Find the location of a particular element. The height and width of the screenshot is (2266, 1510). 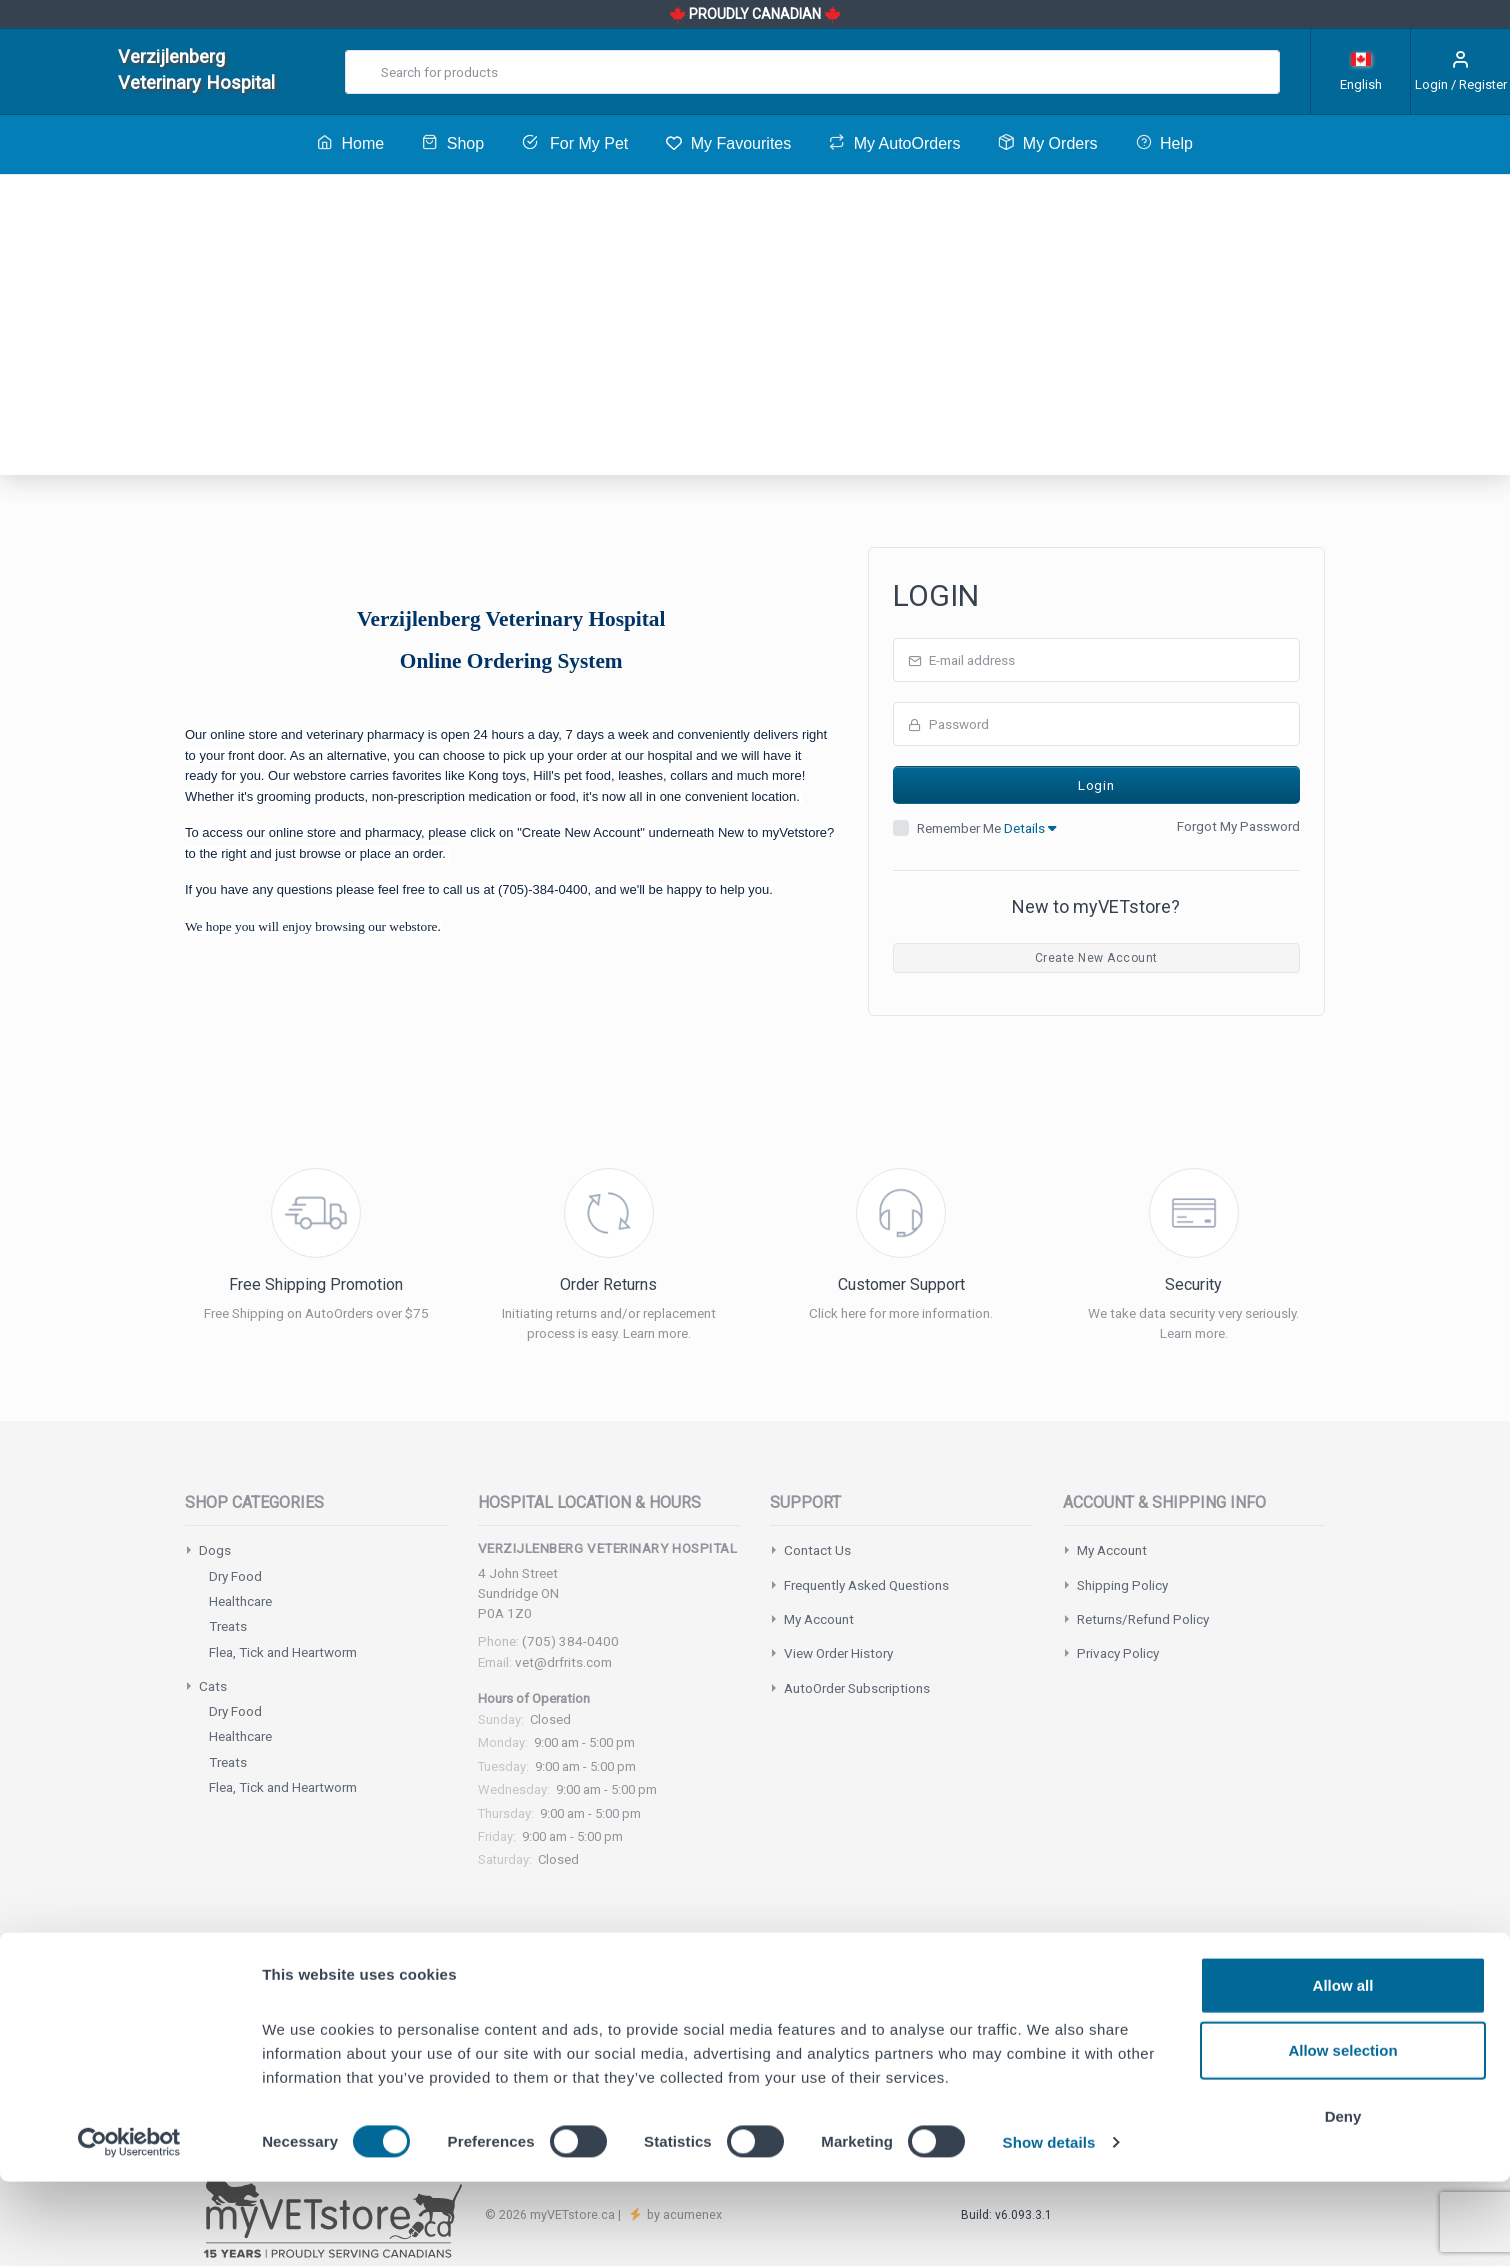

vet@drfrits.com is located at coordinates (563, 1662).